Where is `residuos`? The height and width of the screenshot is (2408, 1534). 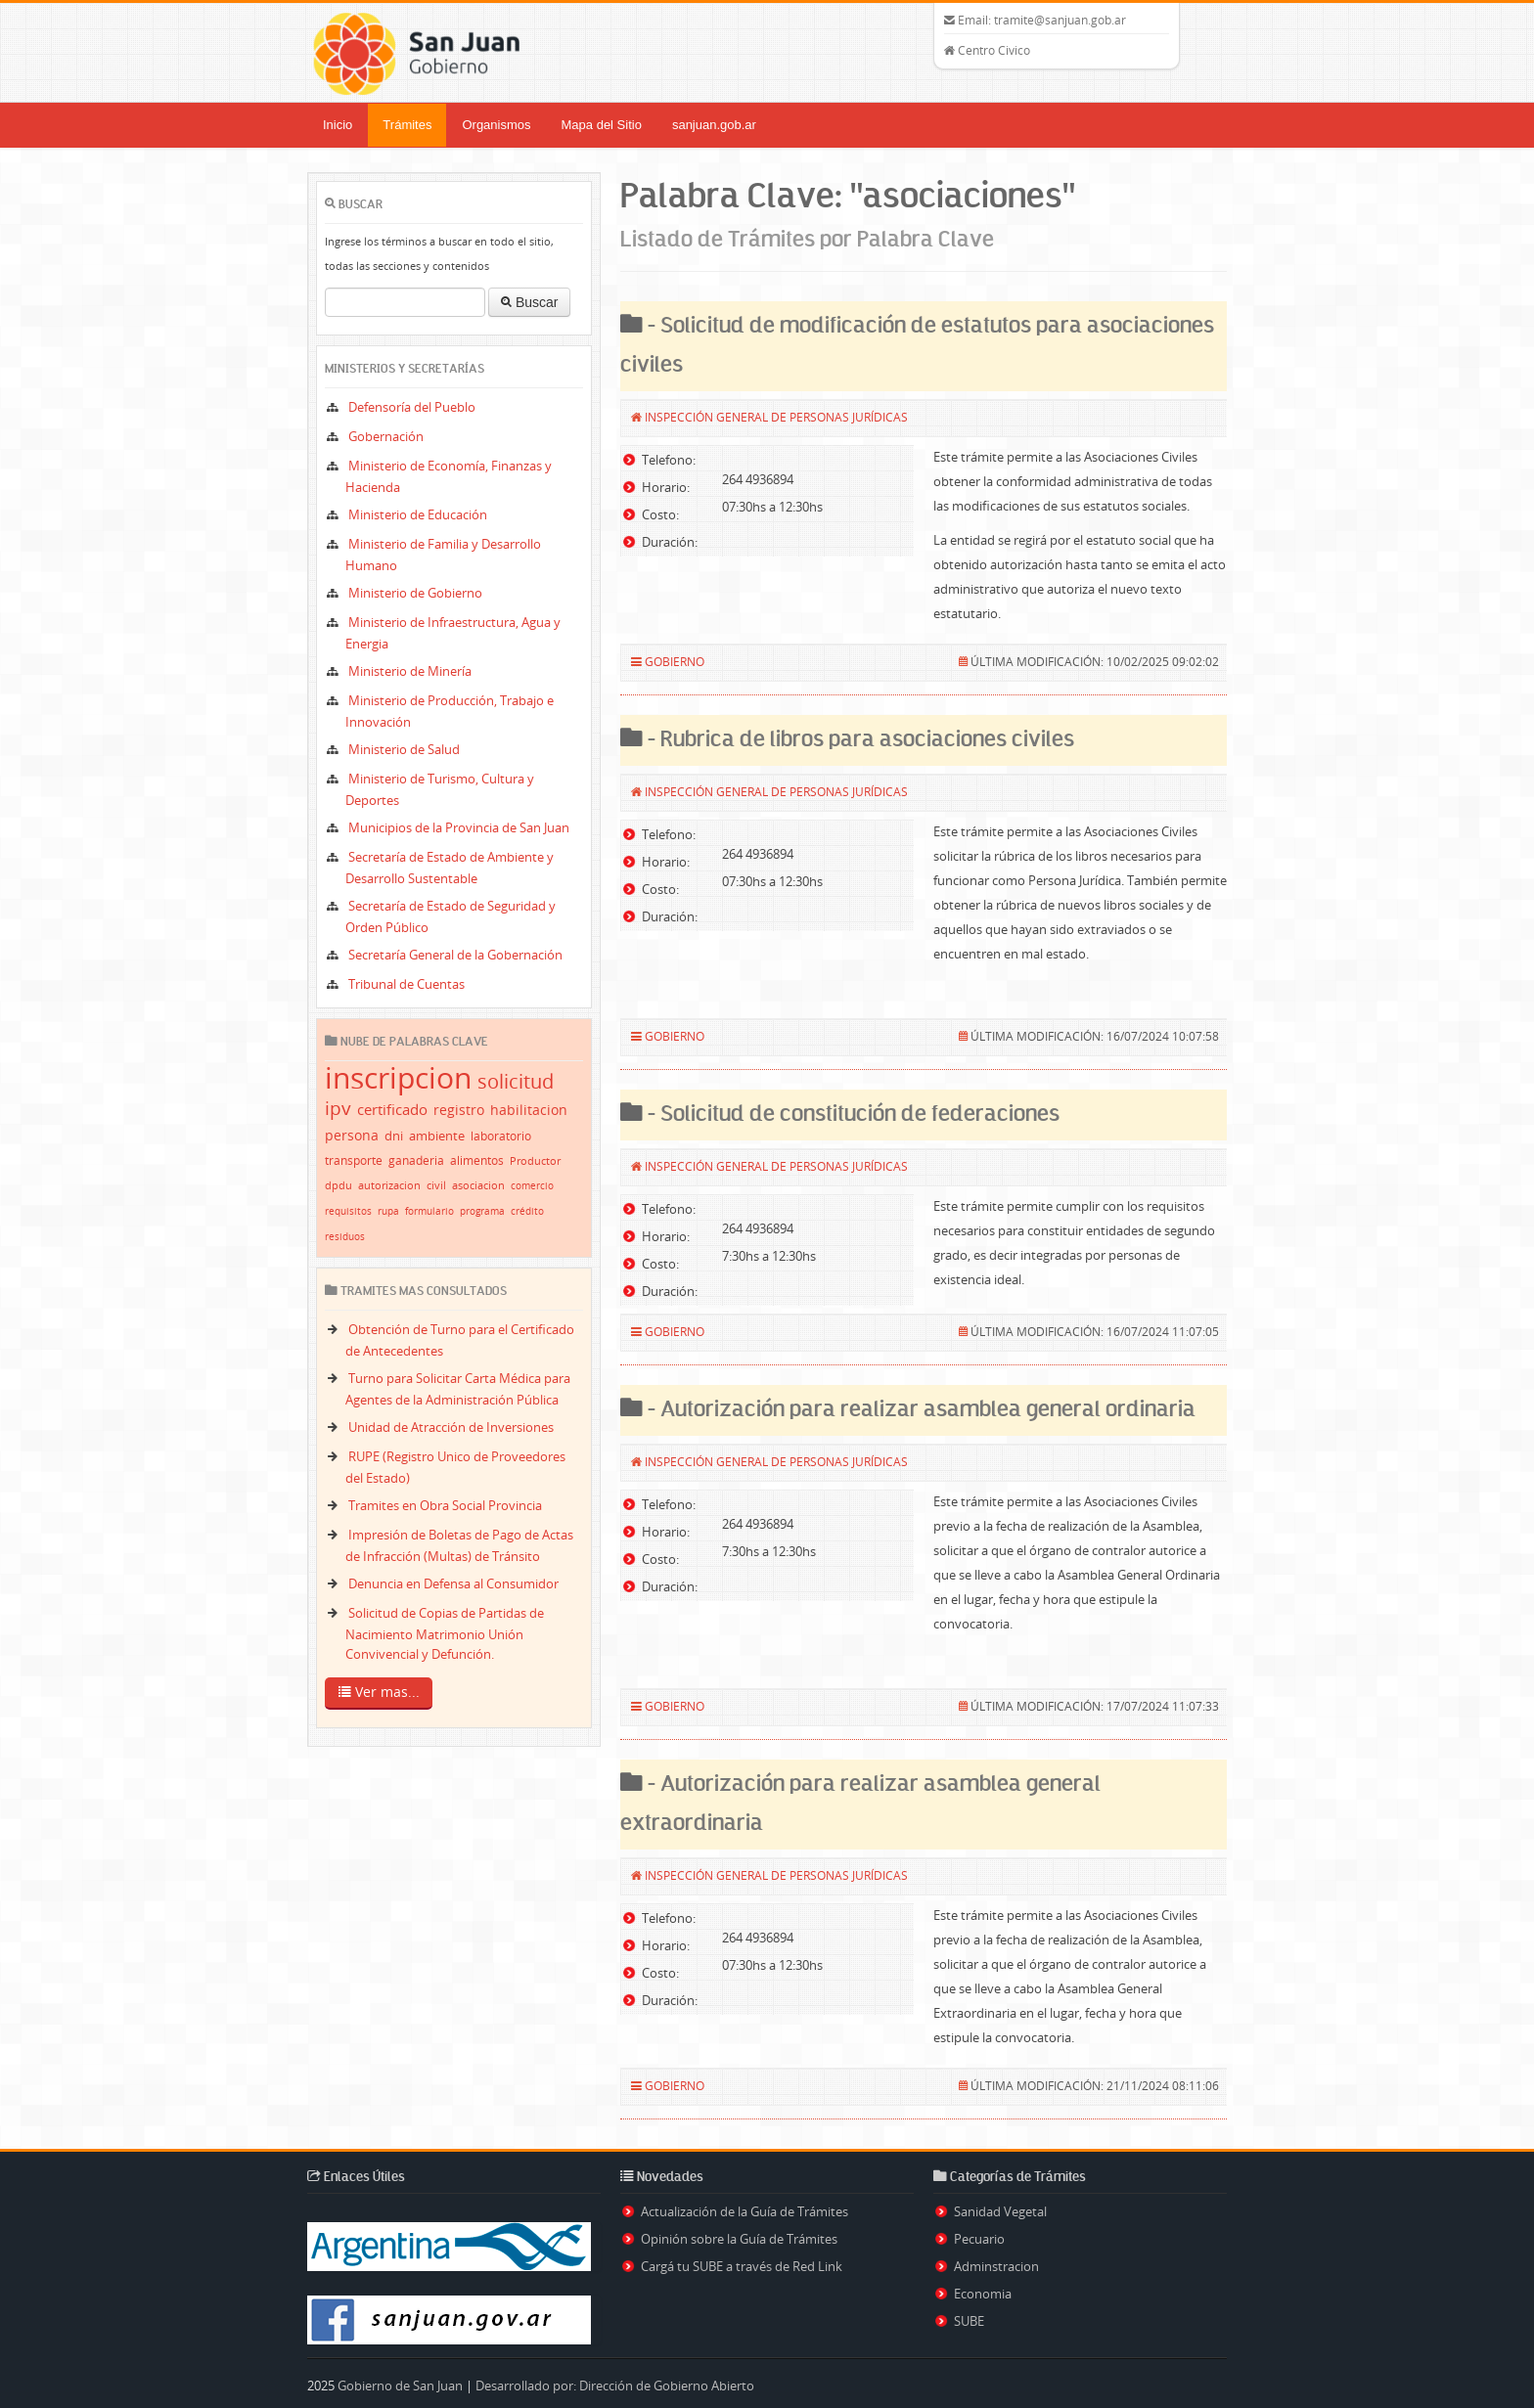 residuos is located at coordinates (345, 1236).